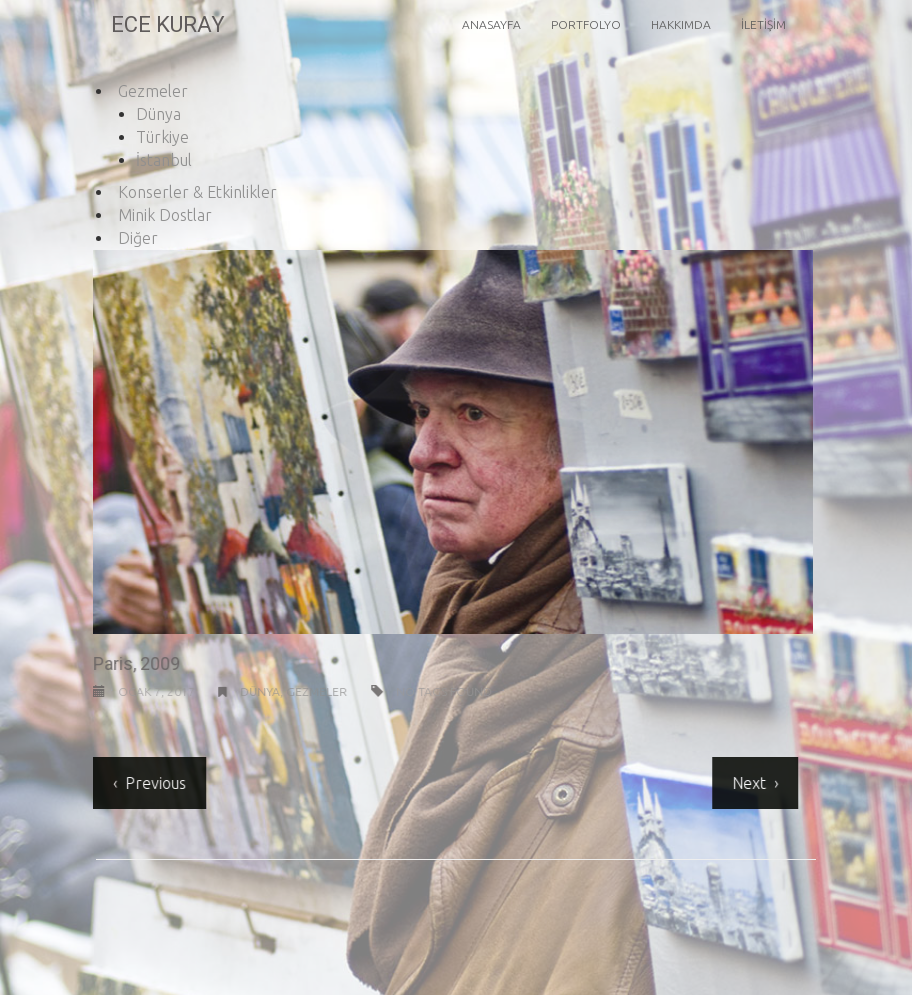  I want to click on İletişim, so click(763, 24).